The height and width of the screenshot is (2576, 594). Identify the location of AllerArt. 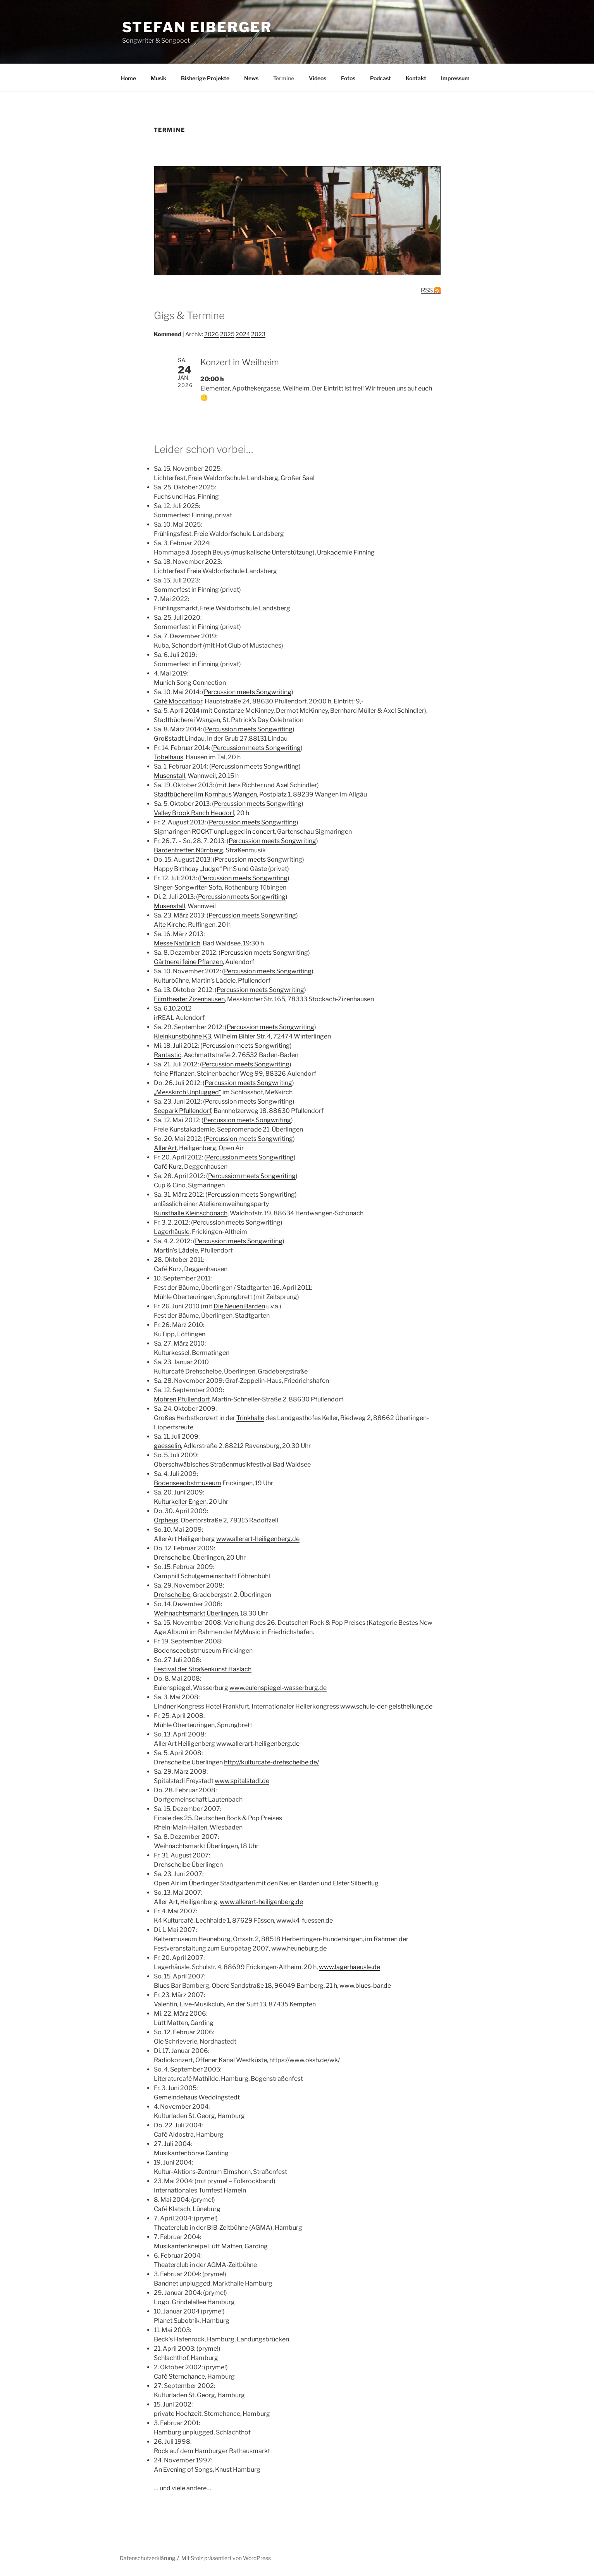
(165, 1148).